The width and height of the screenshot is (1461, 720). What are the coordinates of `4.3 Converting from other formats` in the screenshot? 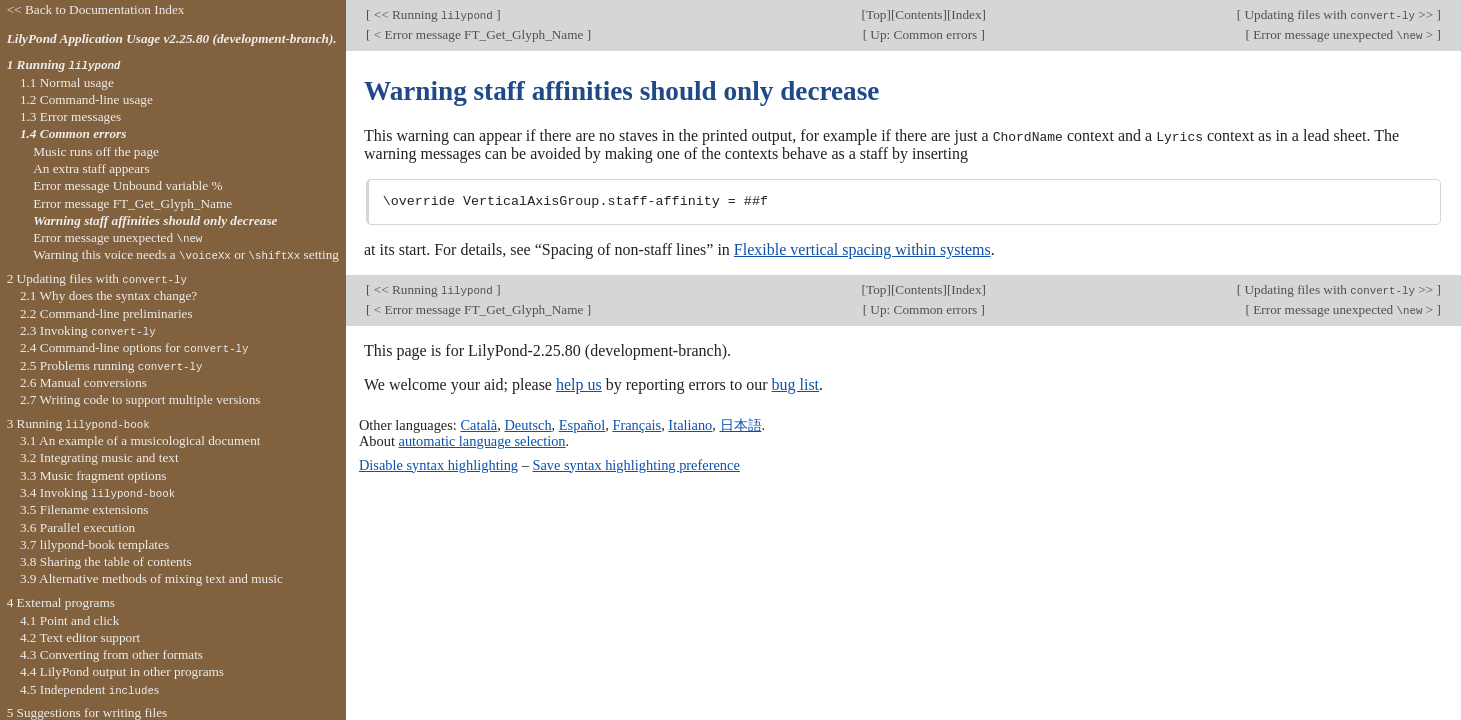 It's located at (111, 654).